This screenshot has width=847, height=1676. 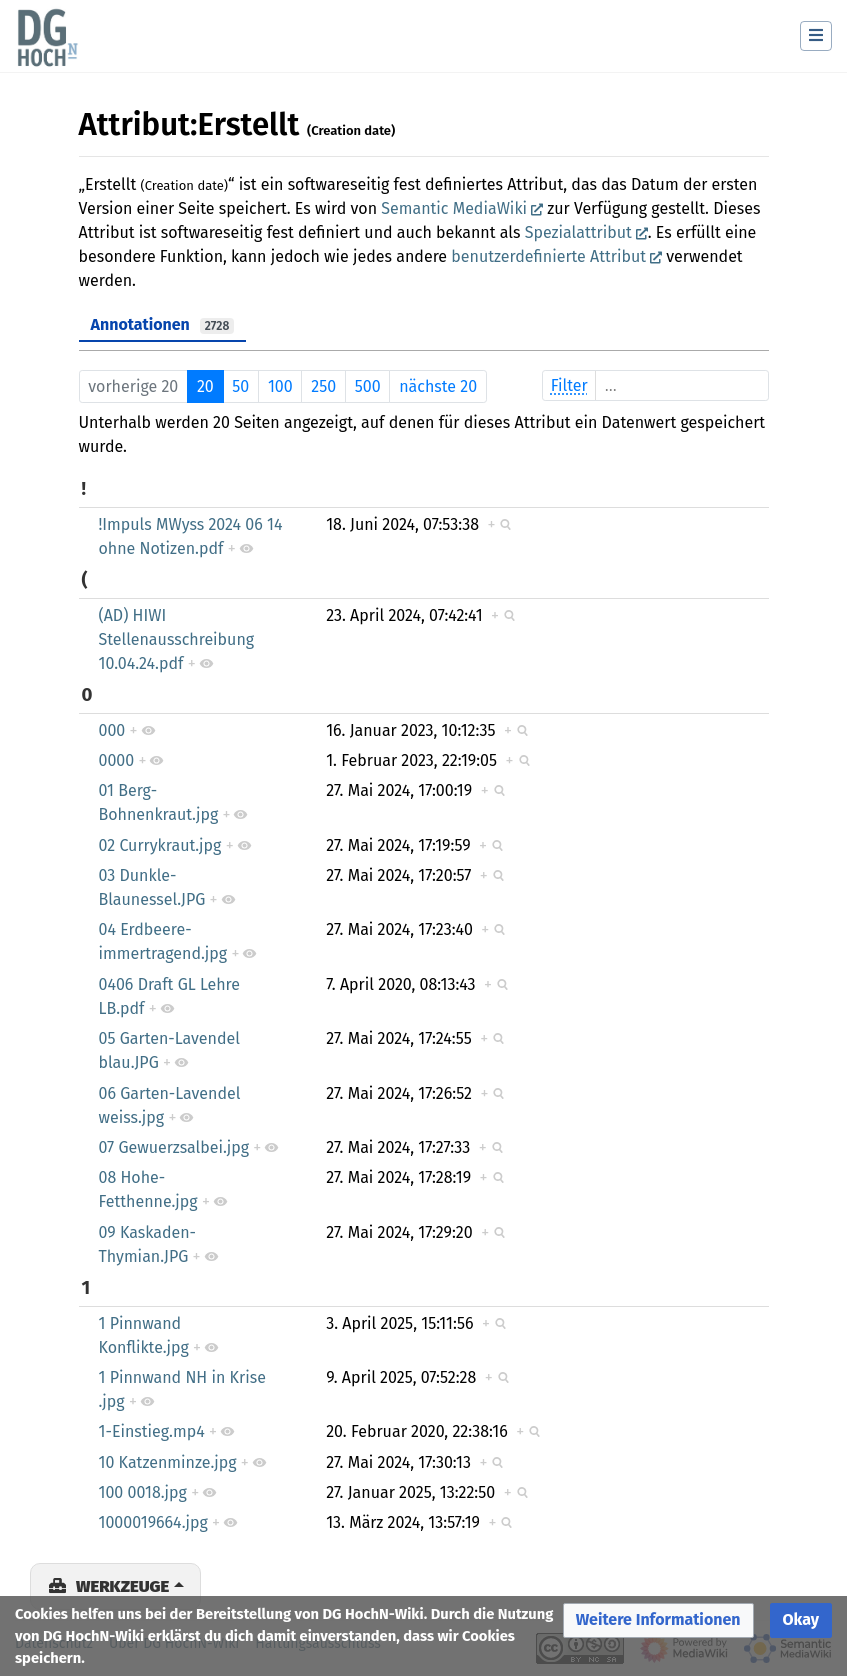 What do you see at coordinates (280, 386) in the screenshot?
I see `100` at bounding box center [280, 386].